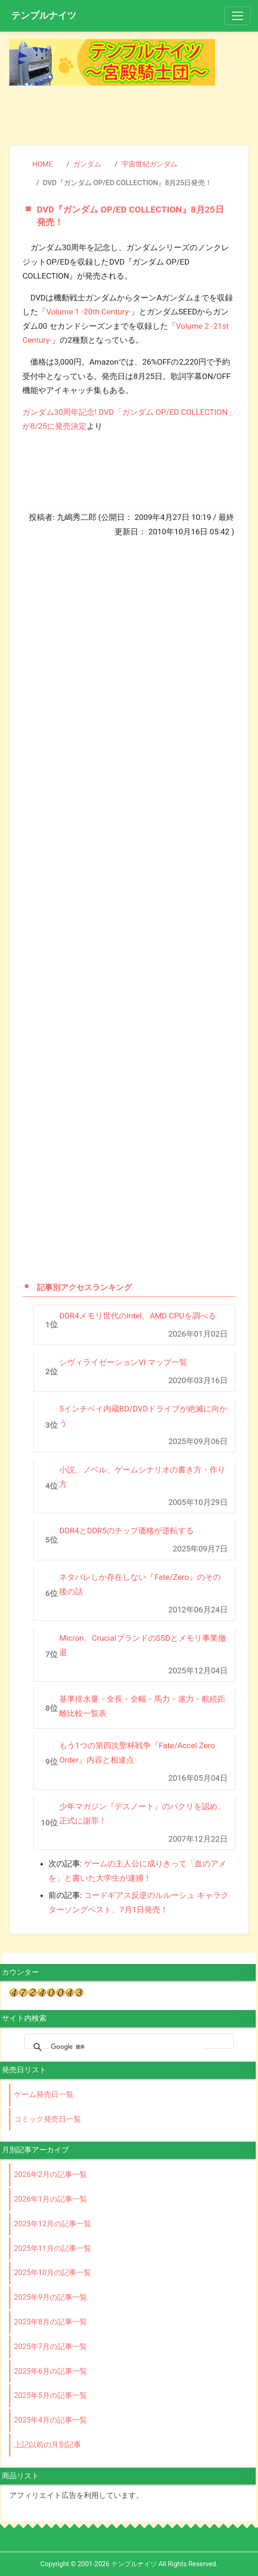 The height and width of the screenshot is (2576, 258). I want to click on 2025年12月の記事一覧, so click(52, 2223).